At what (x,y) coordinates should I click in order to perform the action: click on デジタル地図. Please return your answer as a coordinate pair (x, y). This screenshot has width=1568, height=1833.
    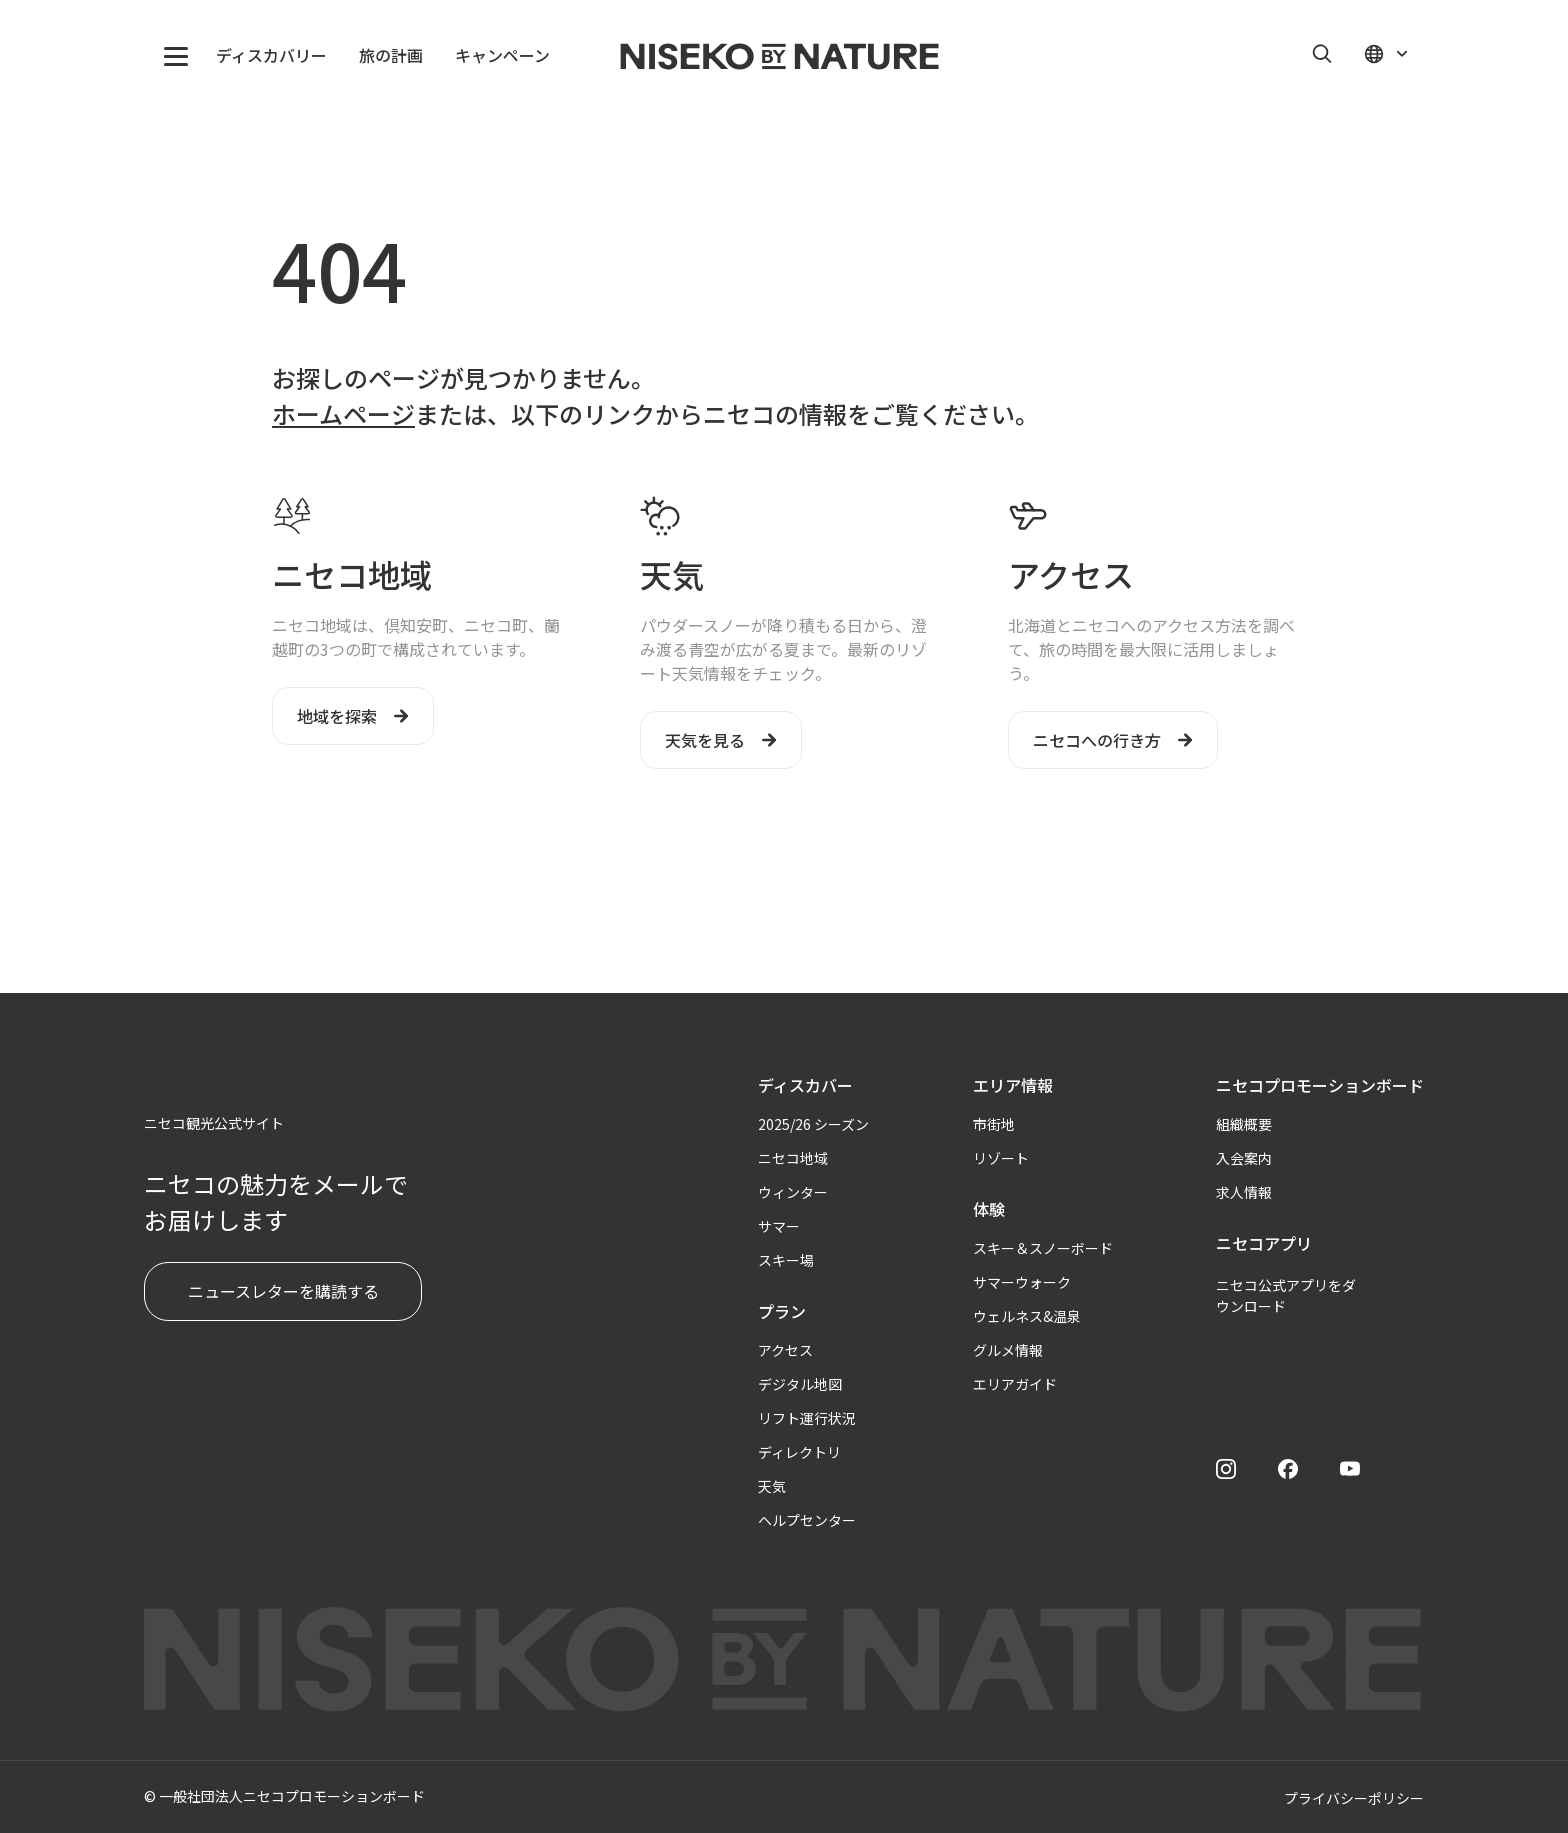
    Looking at the image, I should click on (800, 1384).